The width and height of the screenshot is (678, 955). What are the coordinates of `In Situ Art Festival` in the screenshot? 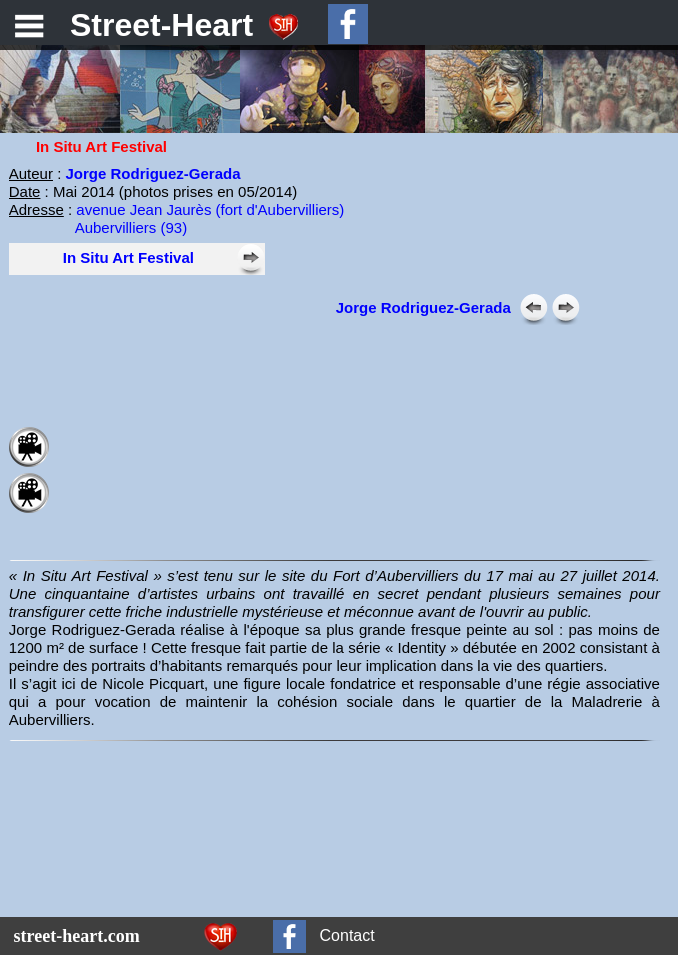 It's located at (128, 257).